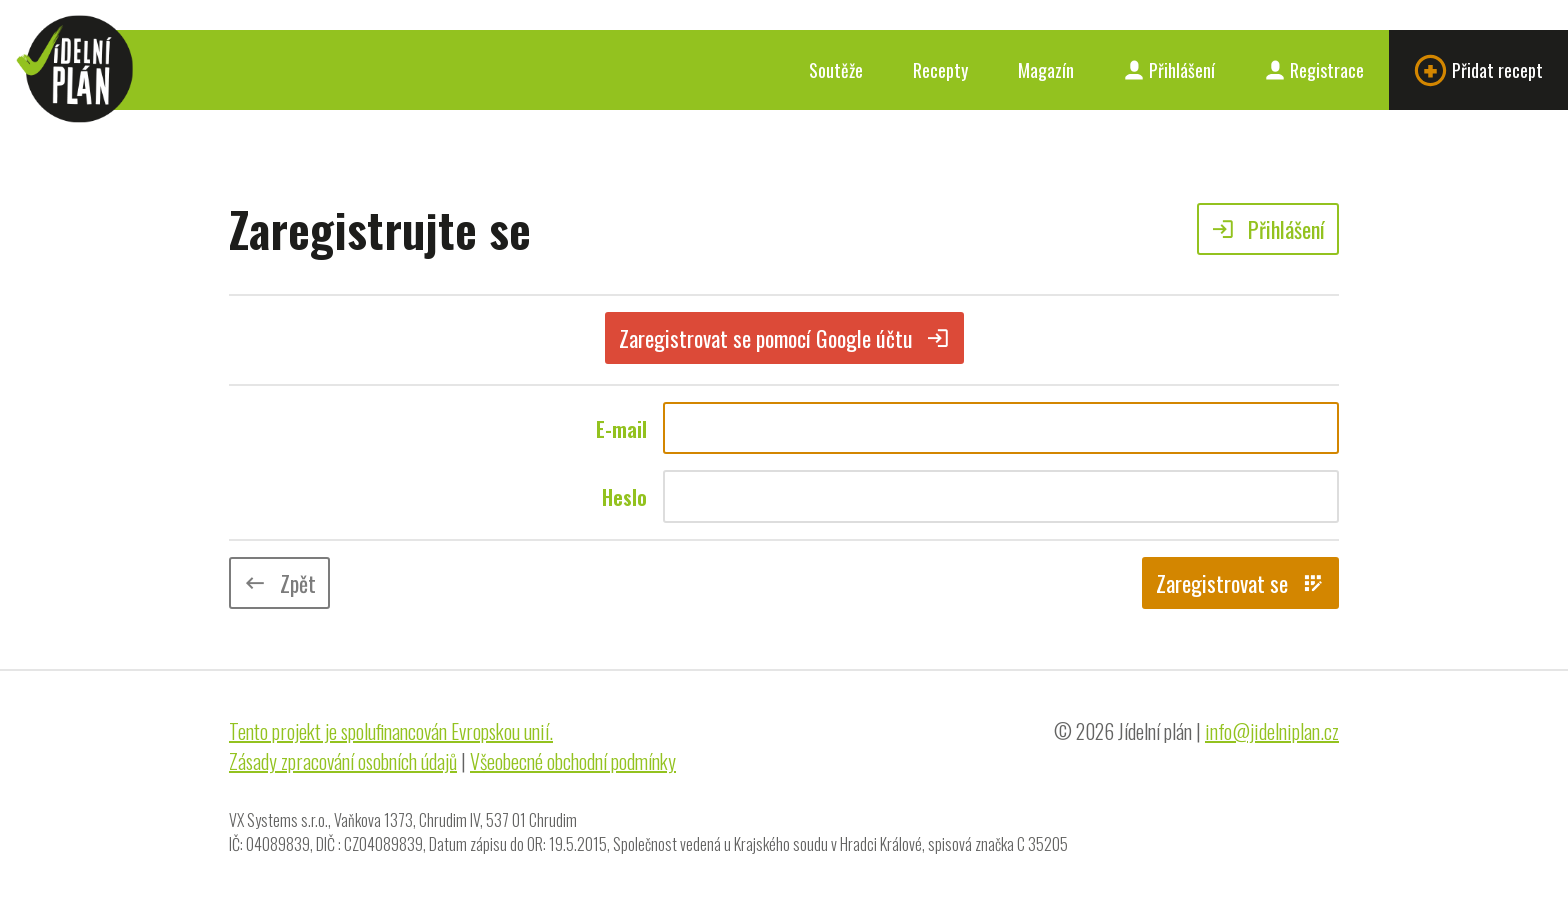  What do you see at coordinates (1314, 70) in the screenshot?
I see `Registrace` at bounding box center [1314, 70].